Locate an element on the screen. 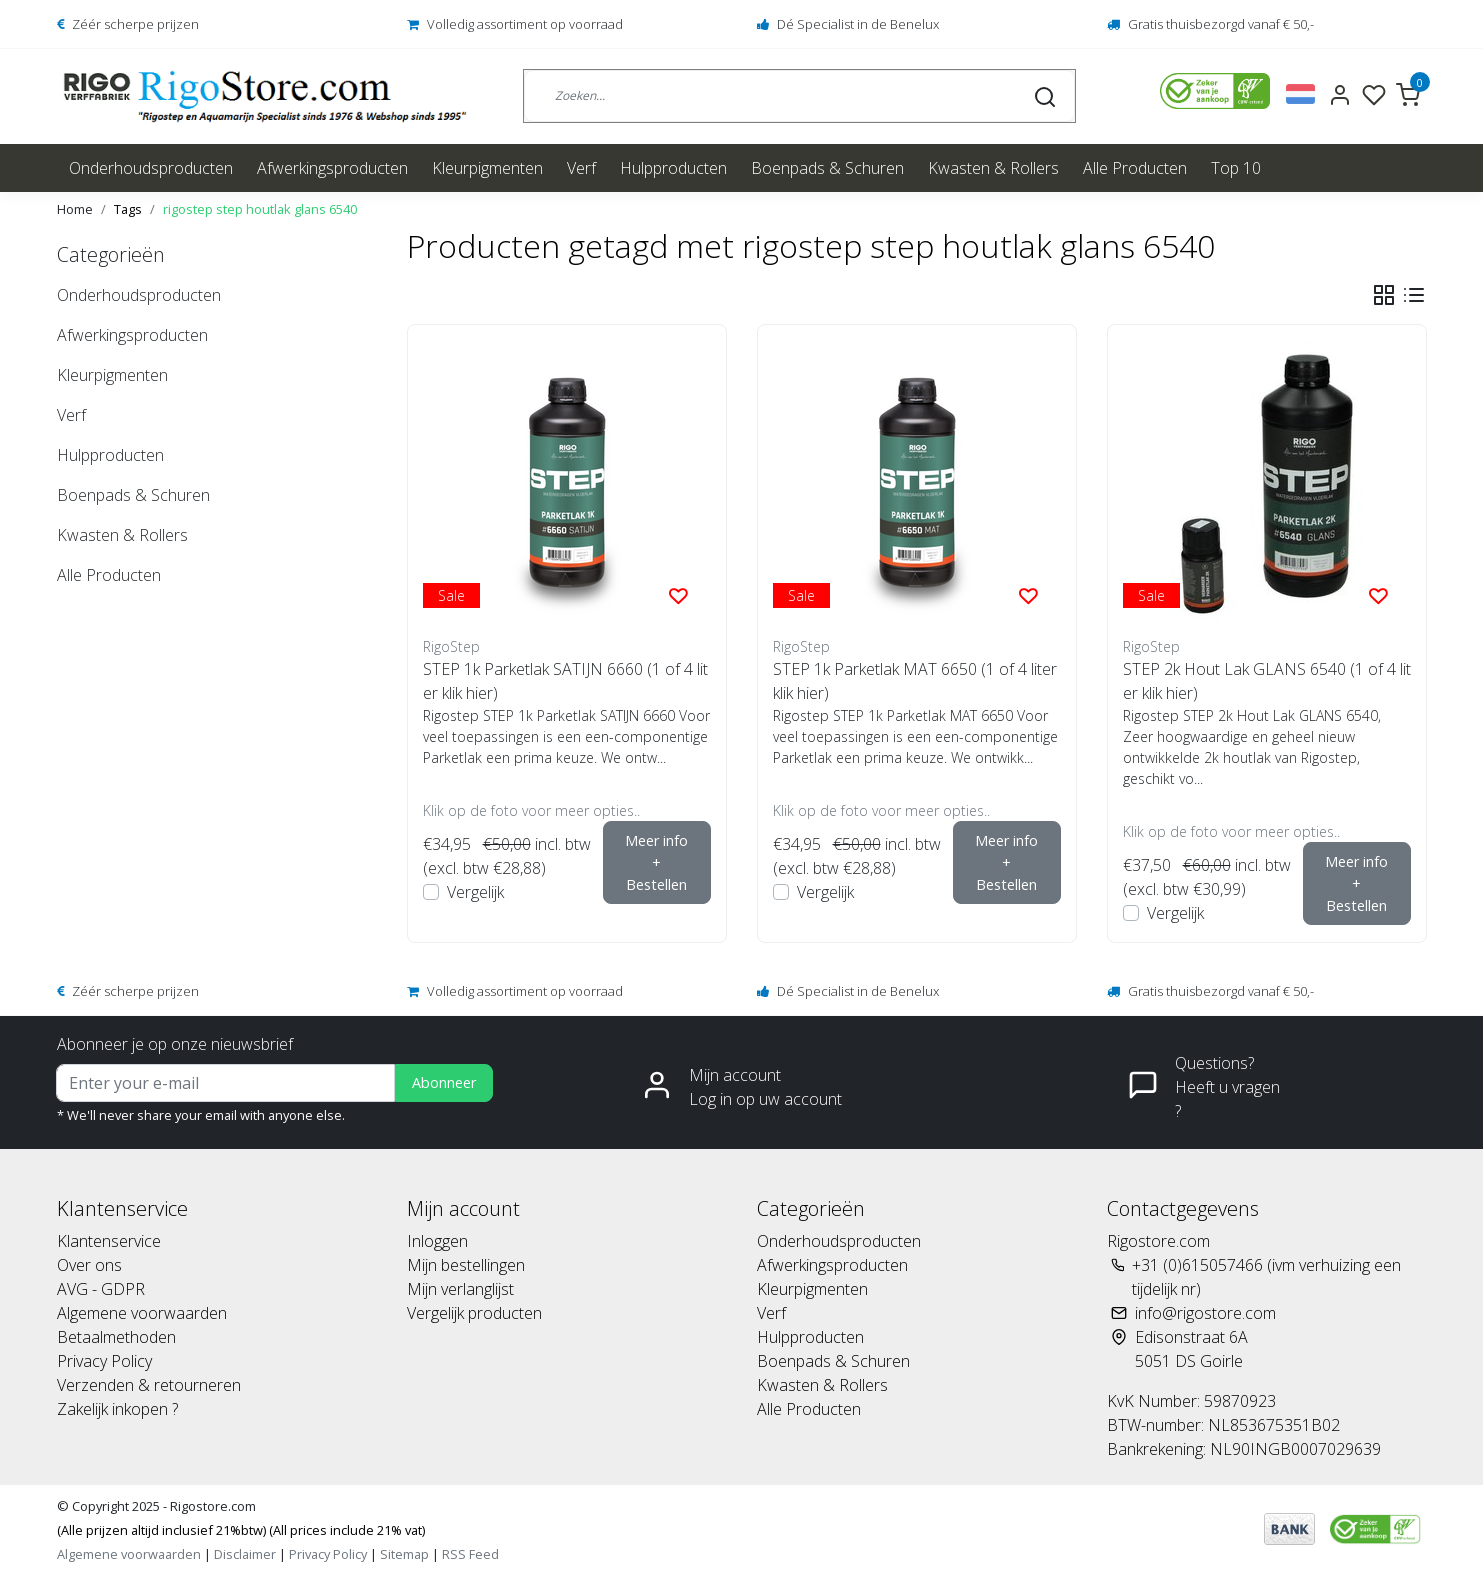 This screenshot has width=1483, height=1573. Verf is located at coordinates (581, 168).